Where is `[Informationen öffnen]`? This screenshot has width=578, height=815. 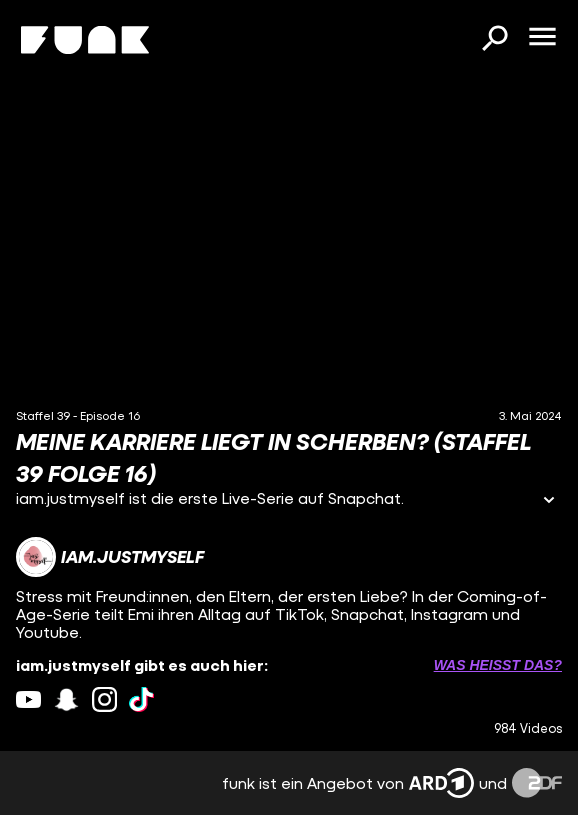 [Informationen öffnen] is located at coordinates (549, 501).